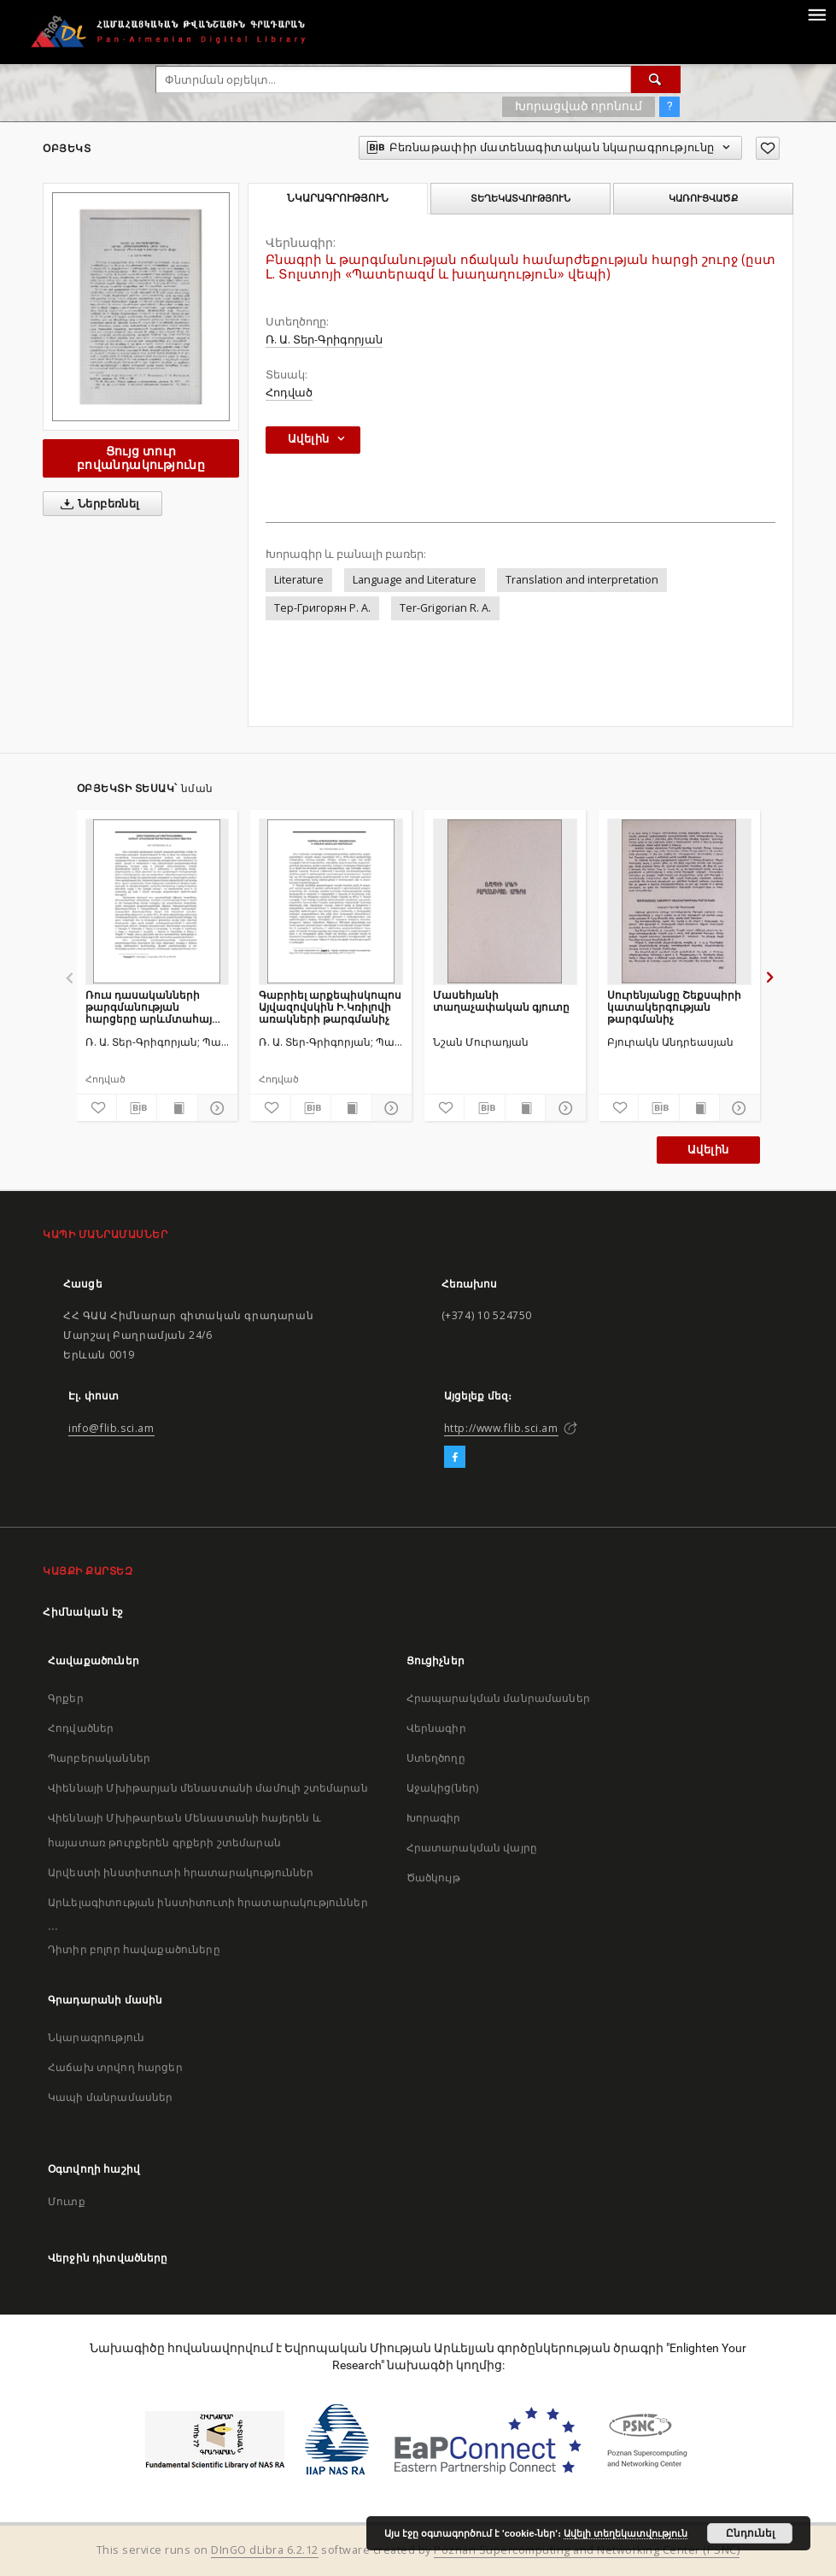  Describe the element at coordinates (66, 1698) in the screenshot. I see `Գրքեր` at that location.